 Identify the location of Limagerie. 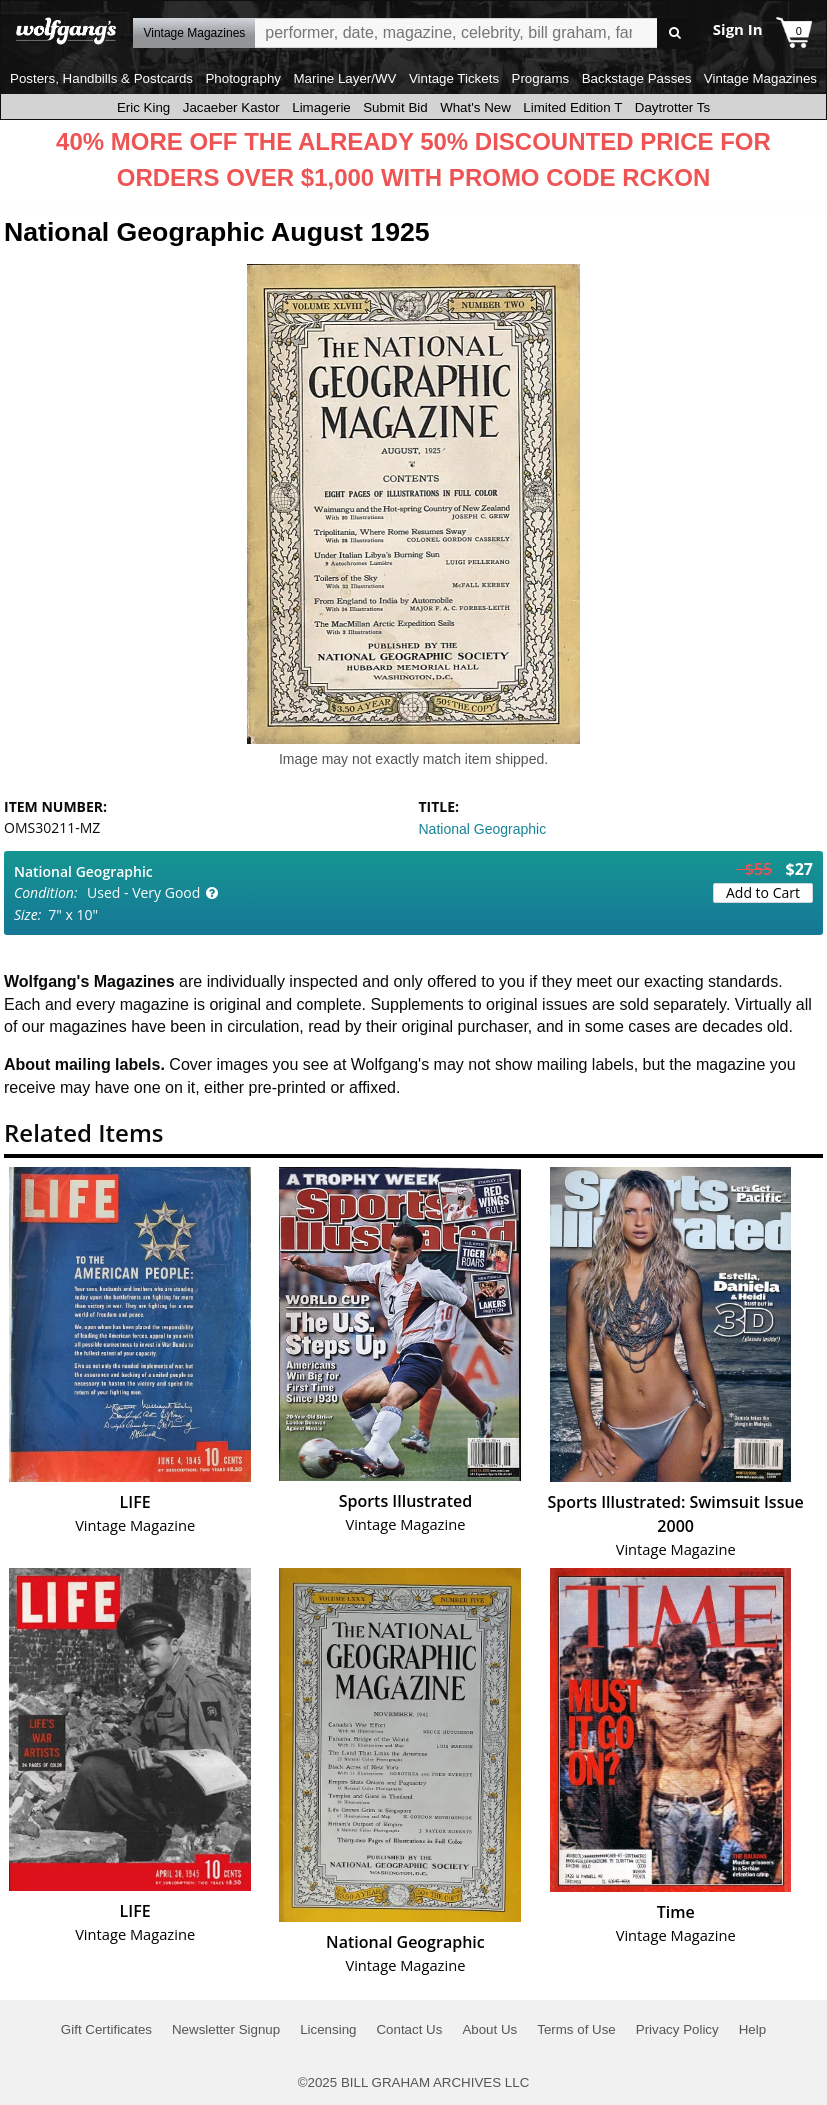
(321, 107).